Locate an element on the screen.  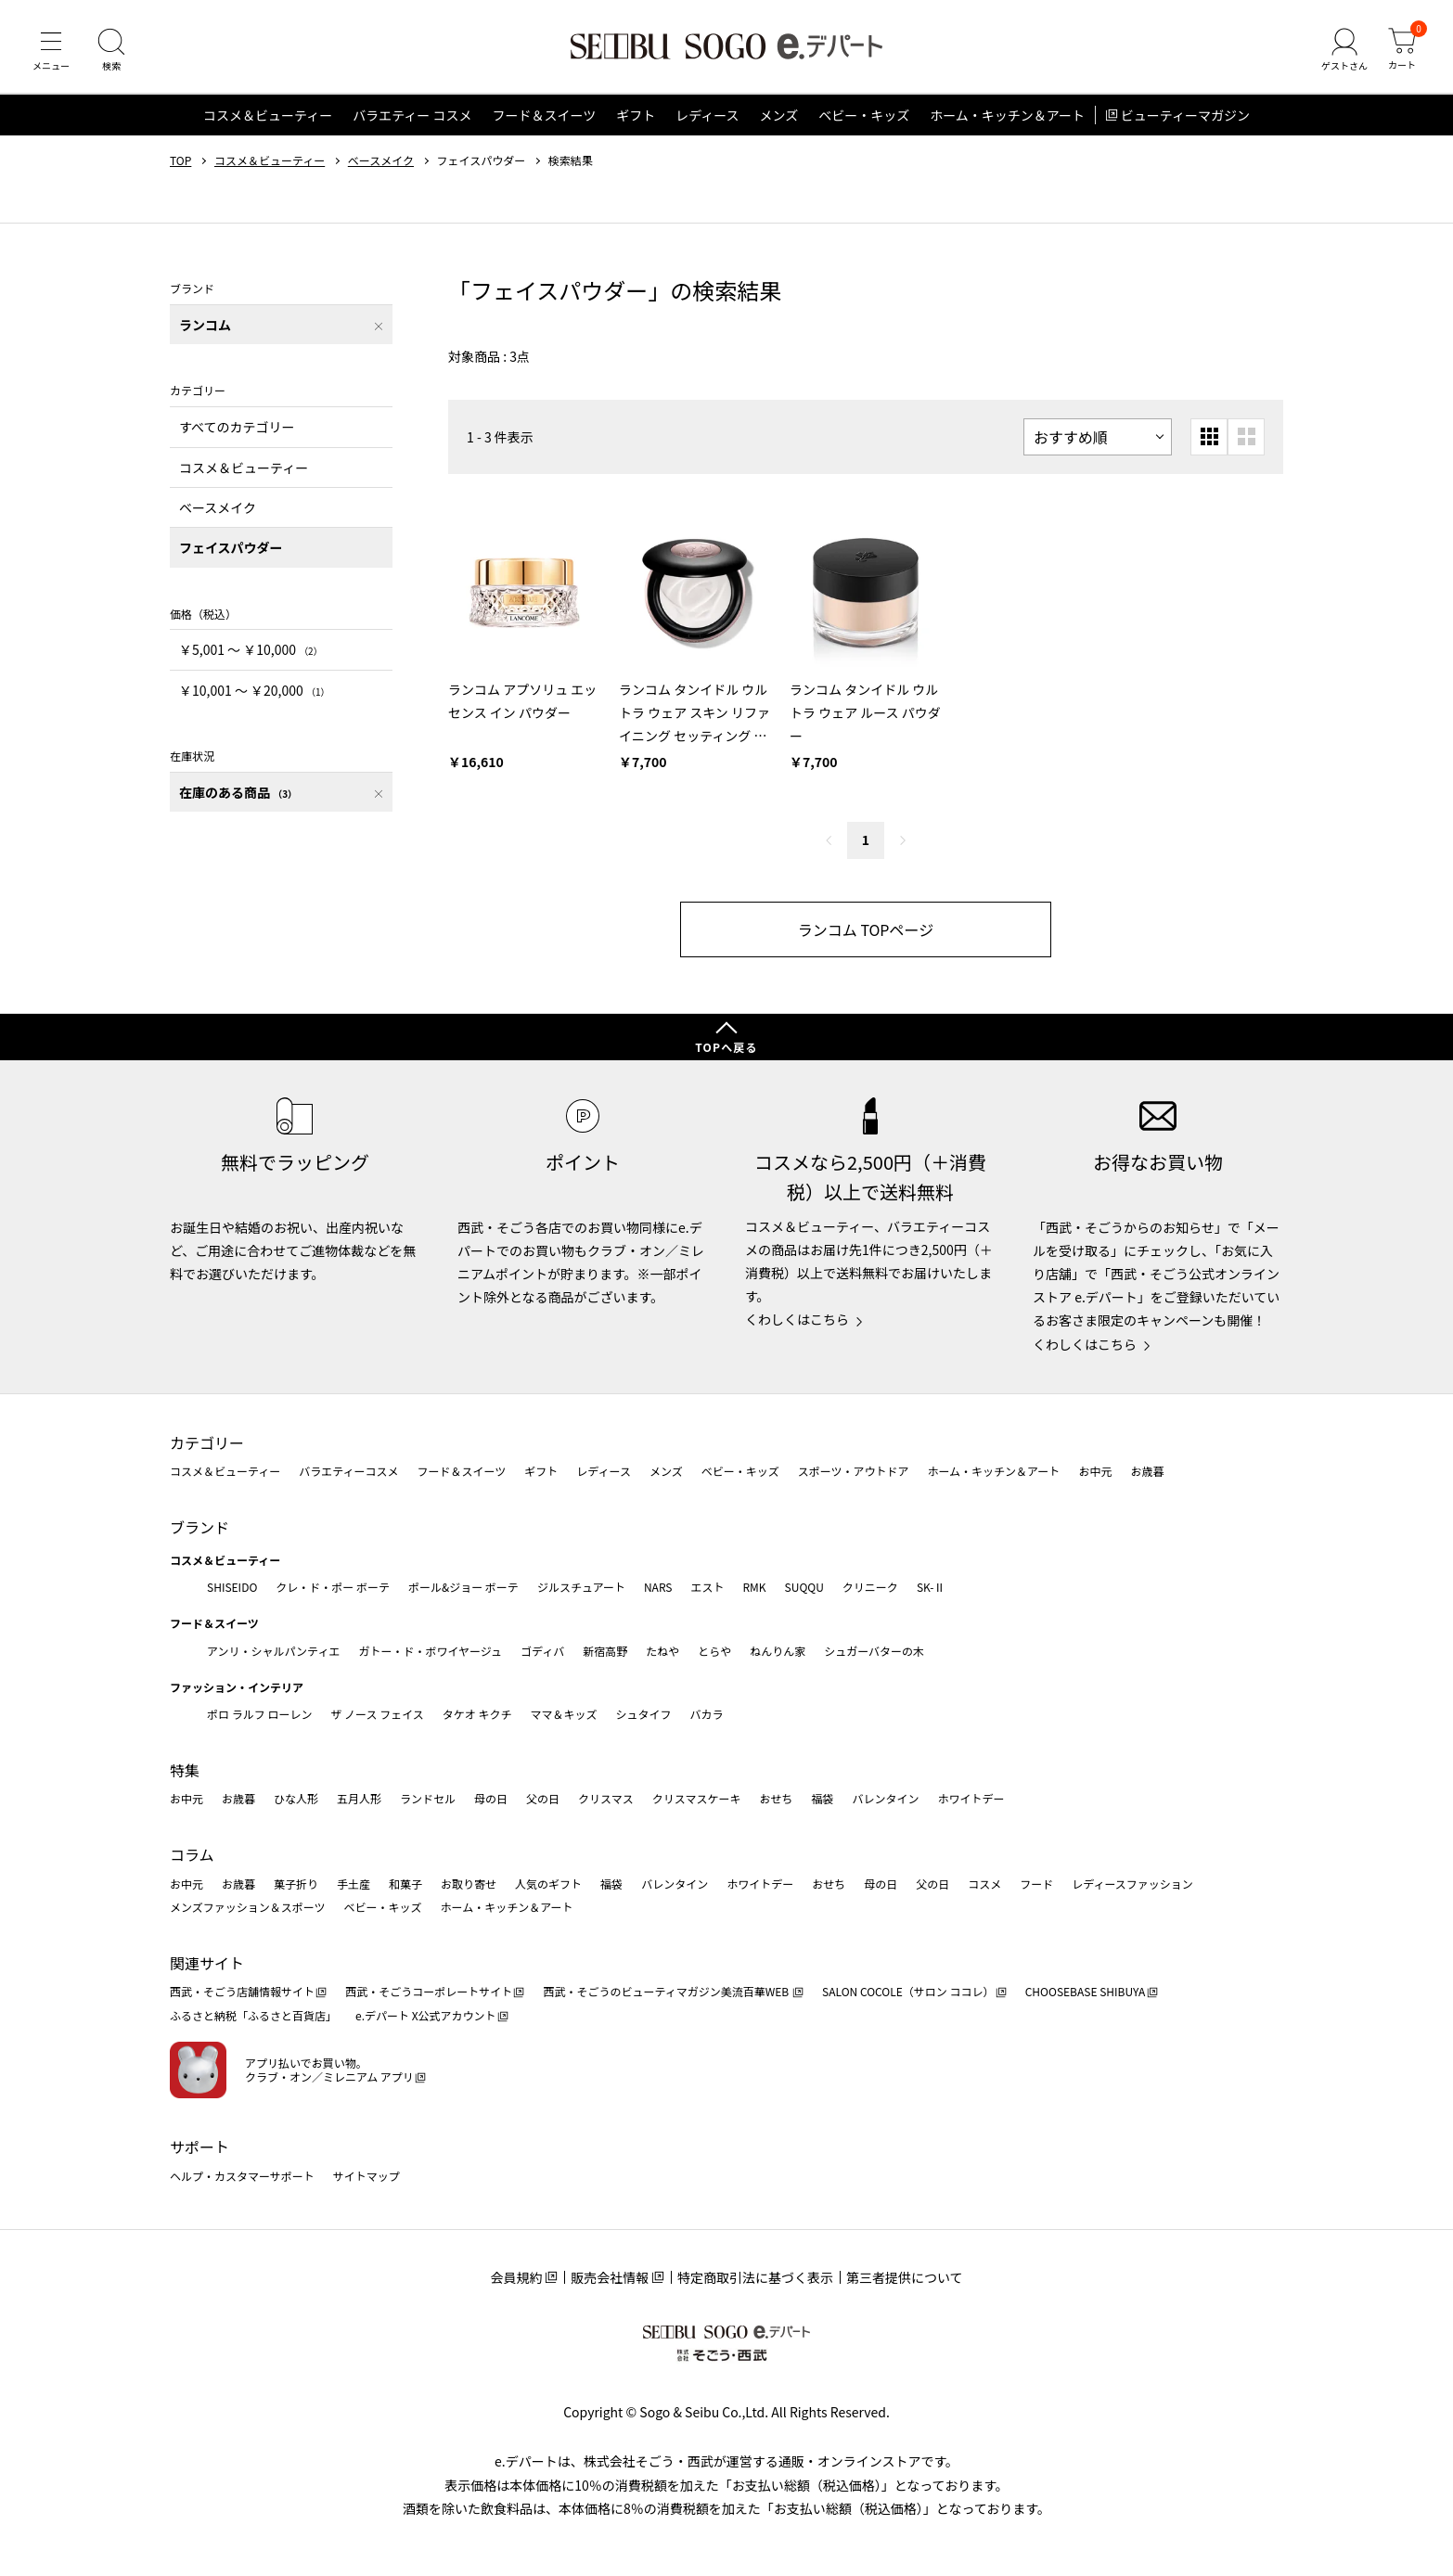
ザ ノース フェイス is located at coordinates (376, 1714).